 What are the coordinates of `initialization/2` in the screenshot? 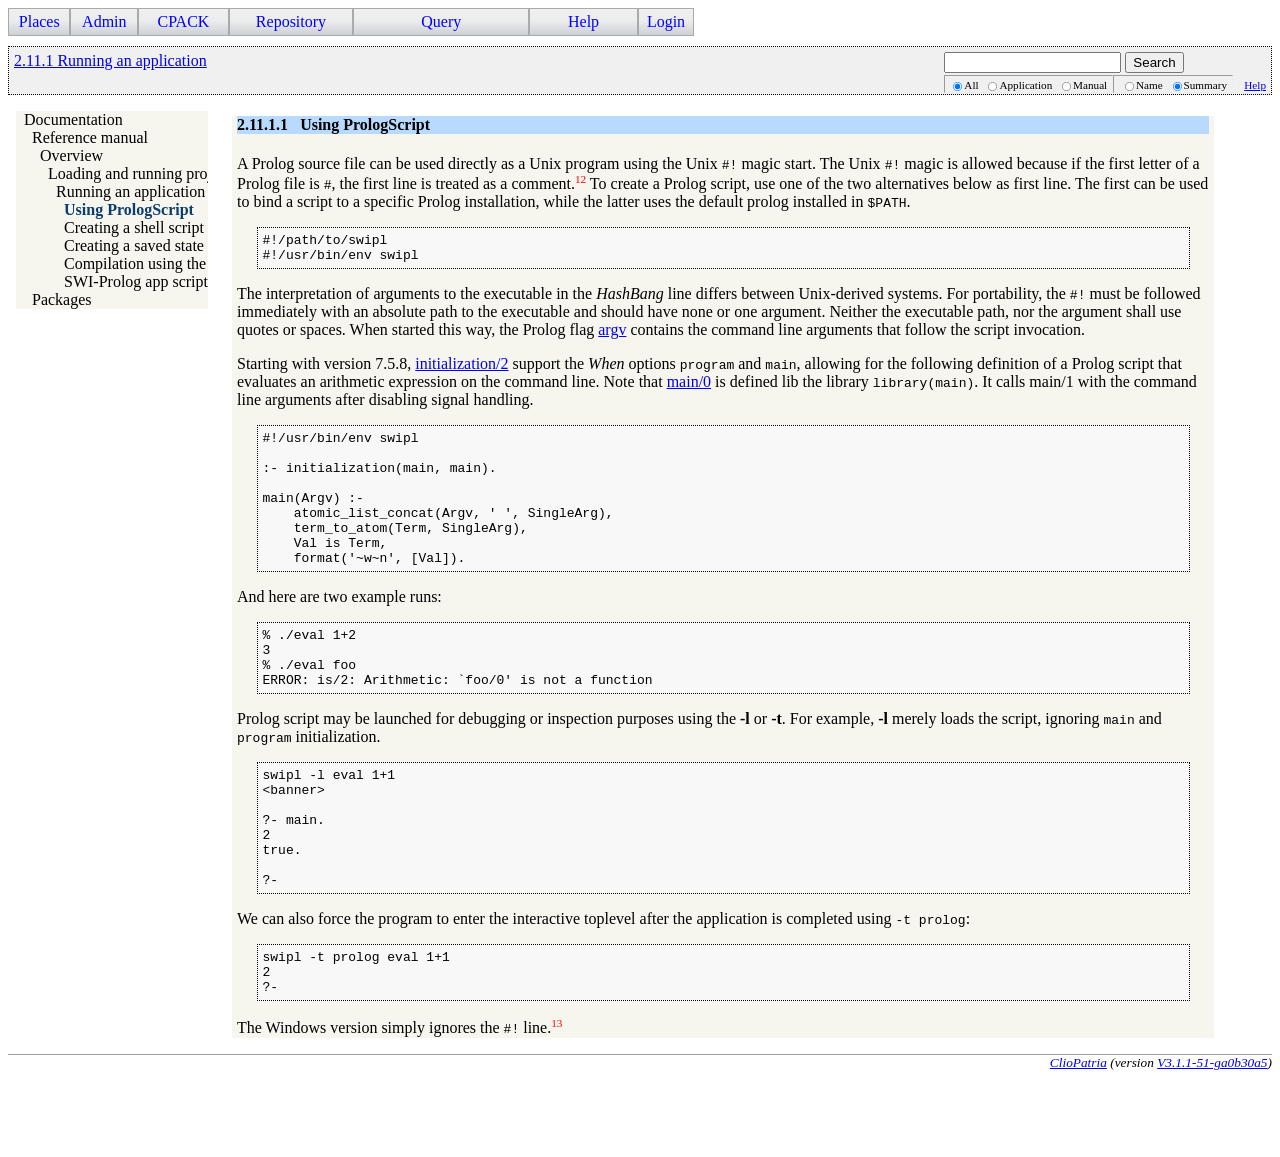 It's located at (461, 369).